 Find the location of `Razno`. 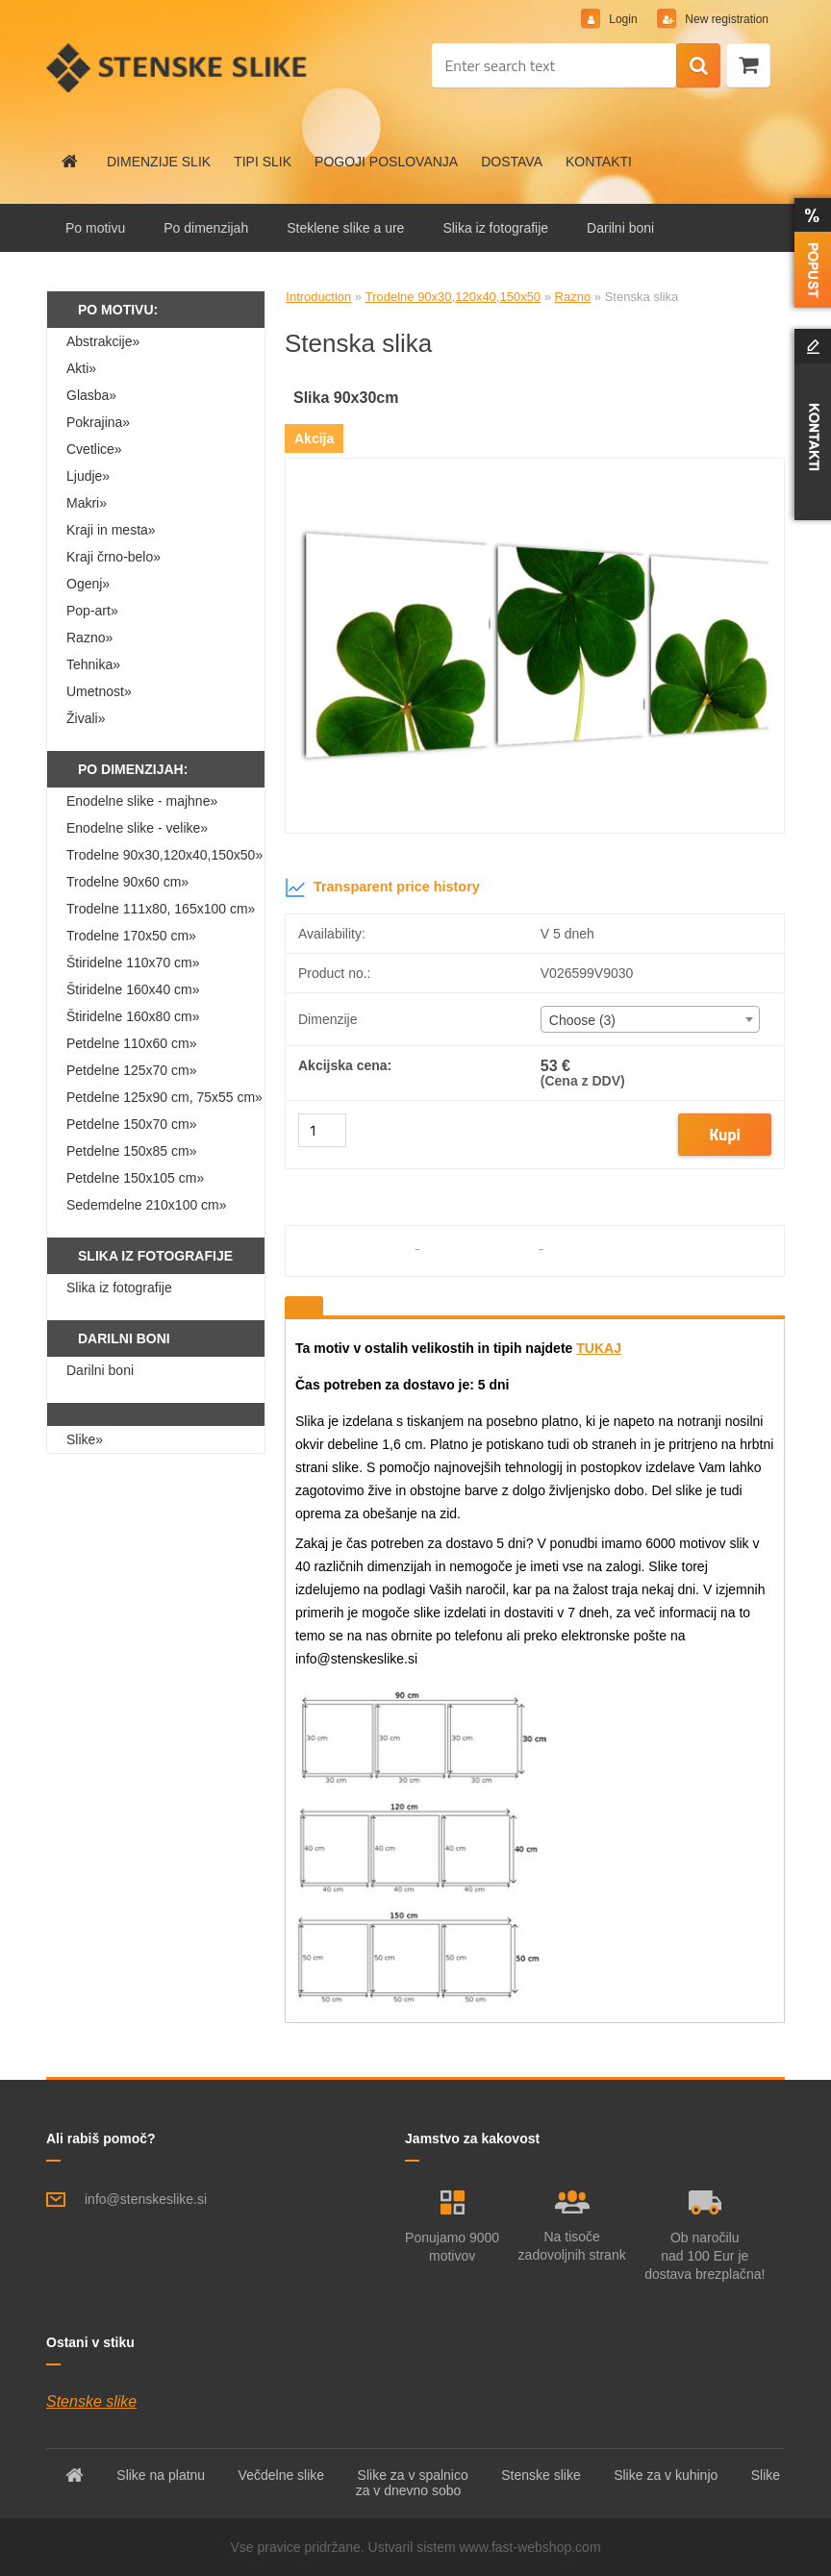

Razno is located at coordinates (573, 296).